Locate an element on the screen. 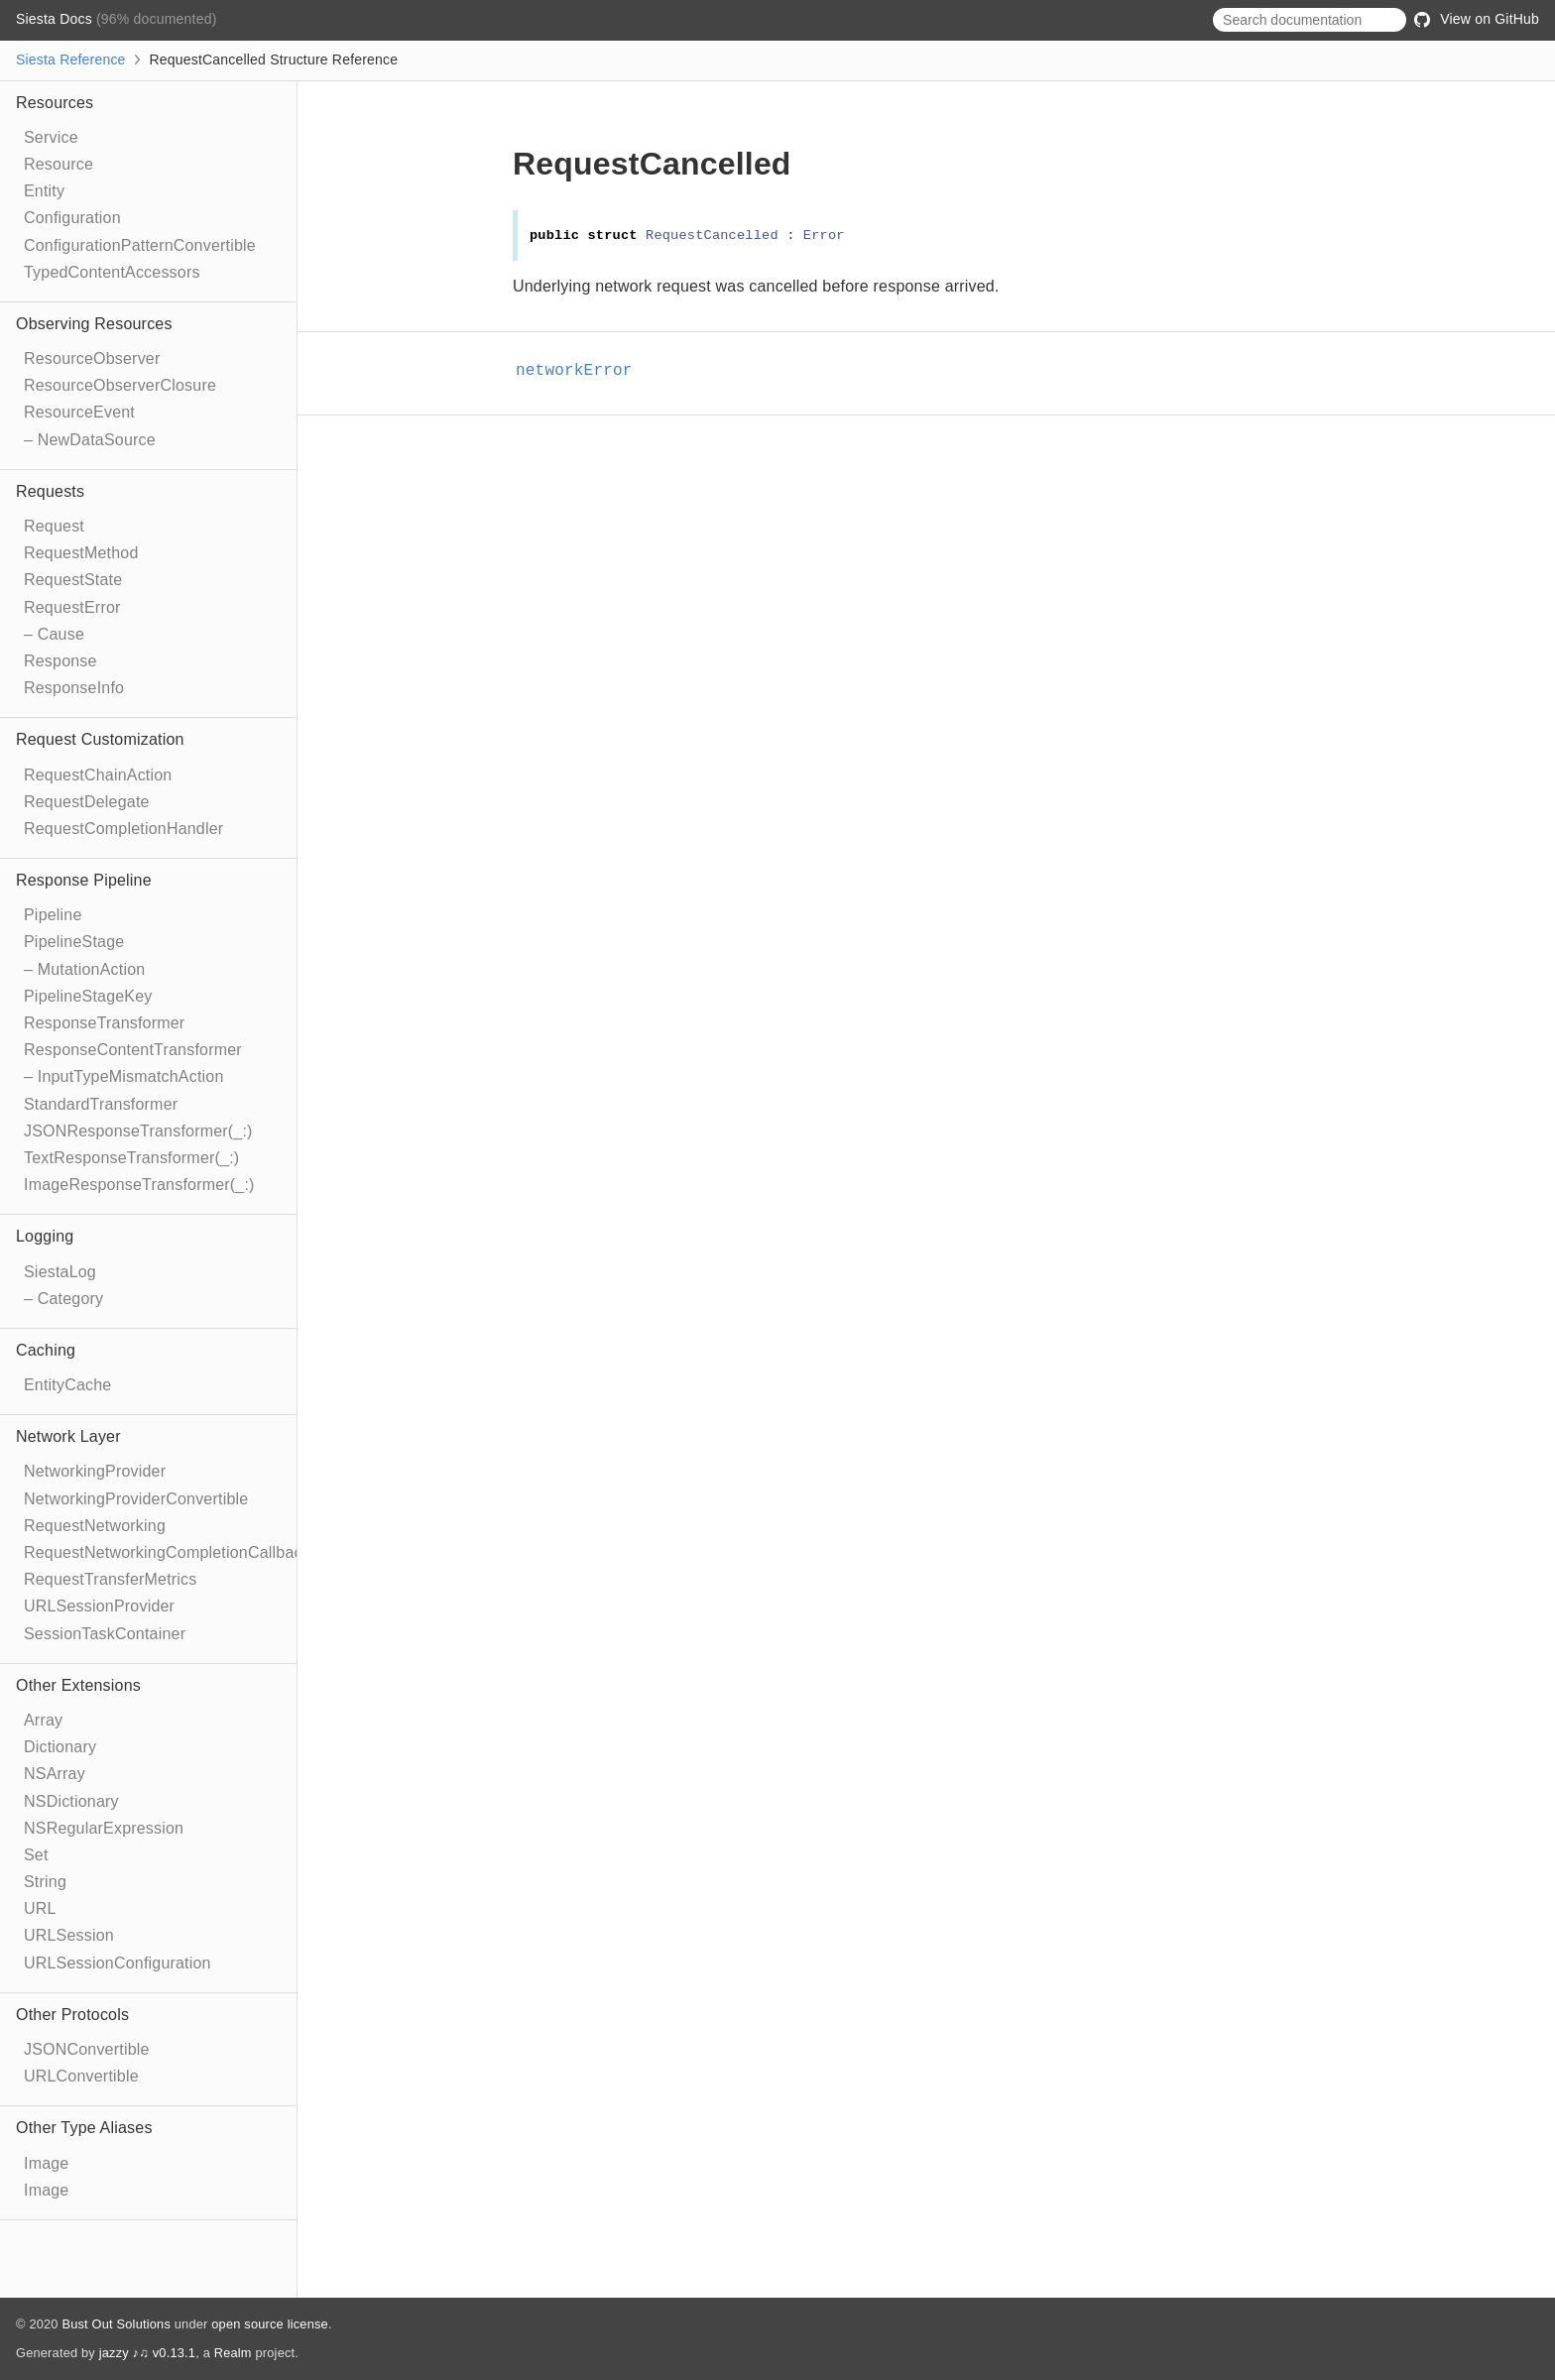 This screenshot has height=2380, width=1555. Service is located at coordinates (51, 137).